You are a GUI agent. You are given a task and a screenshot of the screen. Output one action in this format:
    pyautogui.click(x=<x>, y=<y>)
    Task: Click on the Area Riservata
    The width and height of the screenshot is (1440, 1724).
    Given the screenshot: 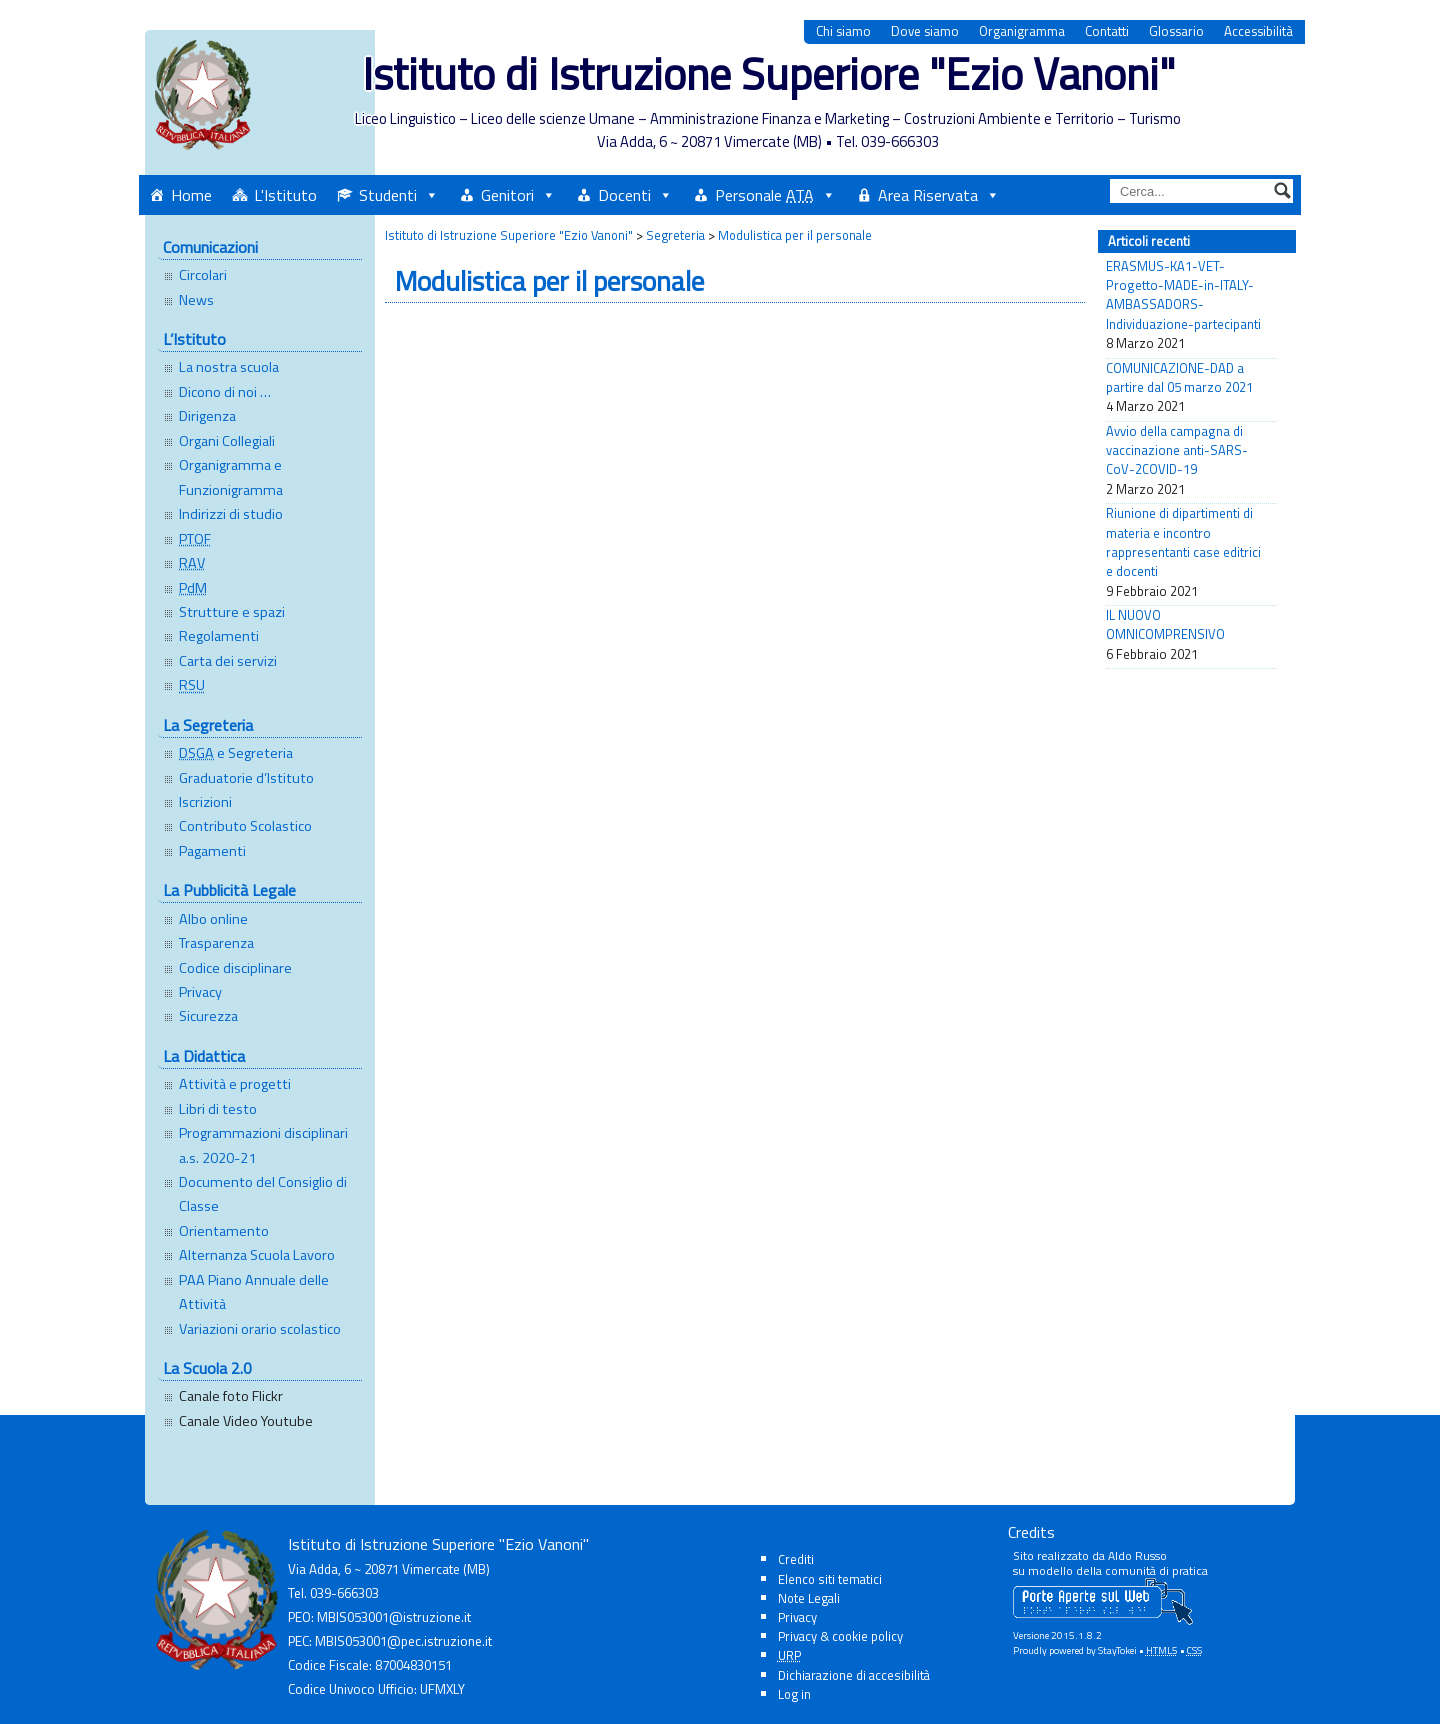 What is the action you would take?
    pyautogui.click(x=928, y=195)
    